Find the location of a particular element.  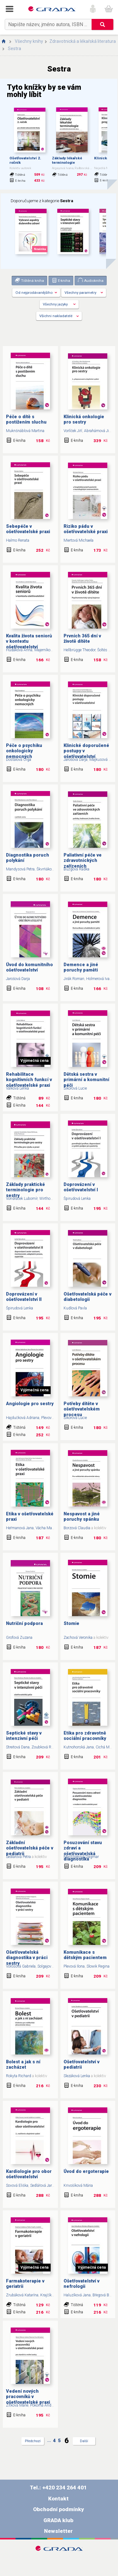

Všechny knihy is located at coordinates (29, 41).